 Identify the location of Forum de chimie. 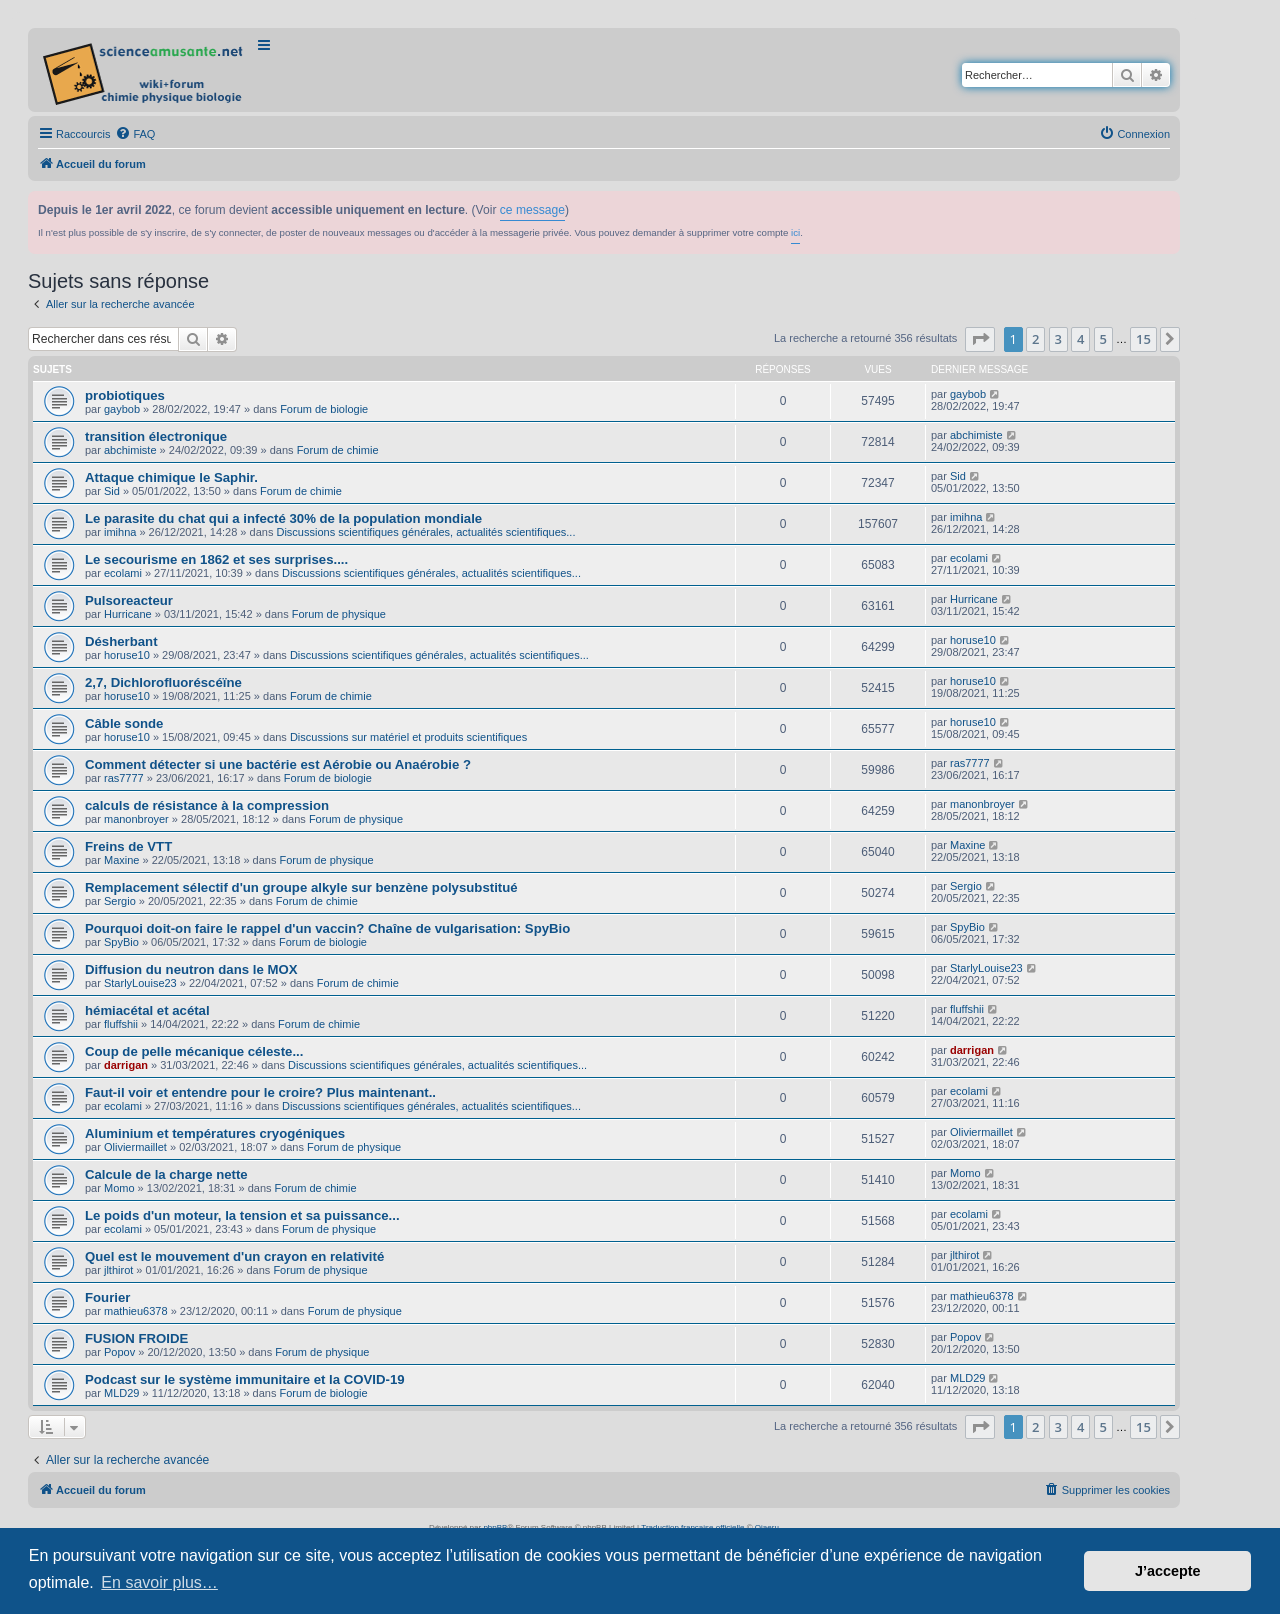
(338, 450).